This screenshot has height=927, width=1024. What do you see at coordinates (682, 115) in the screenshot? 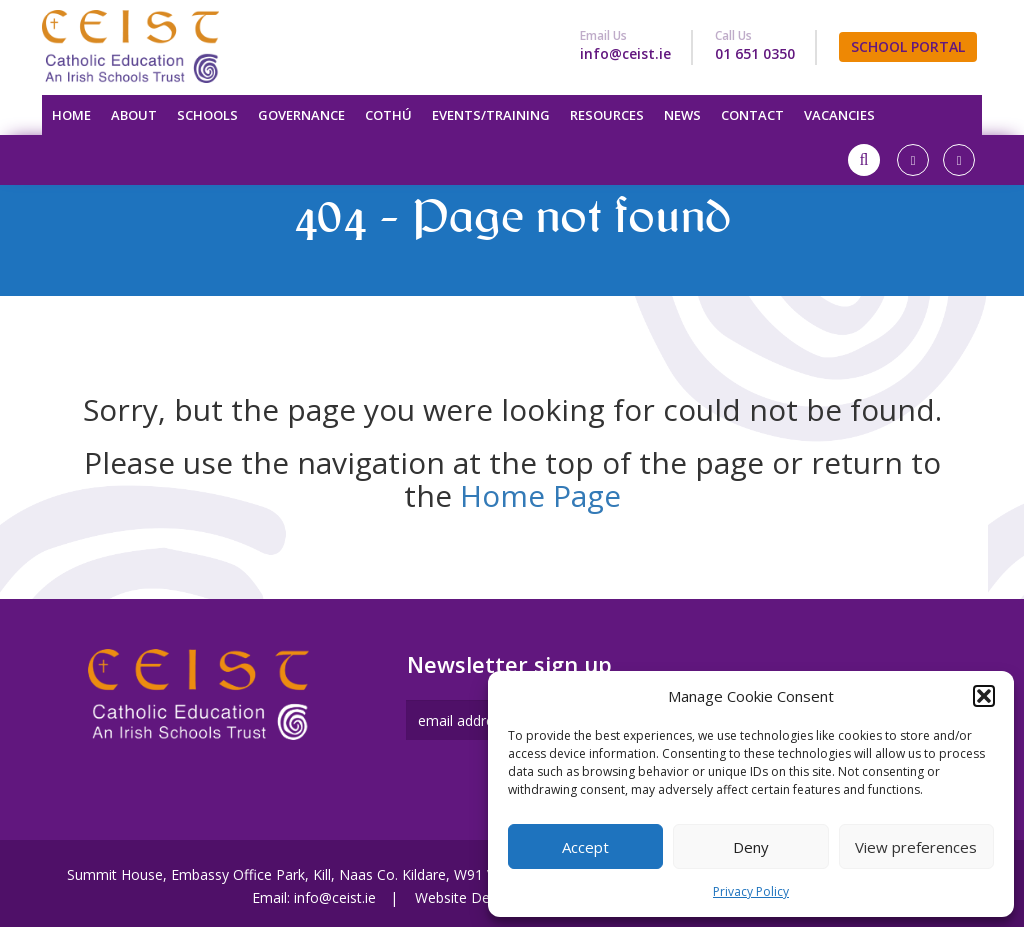
I see `News` at bounding box center [682, 115].